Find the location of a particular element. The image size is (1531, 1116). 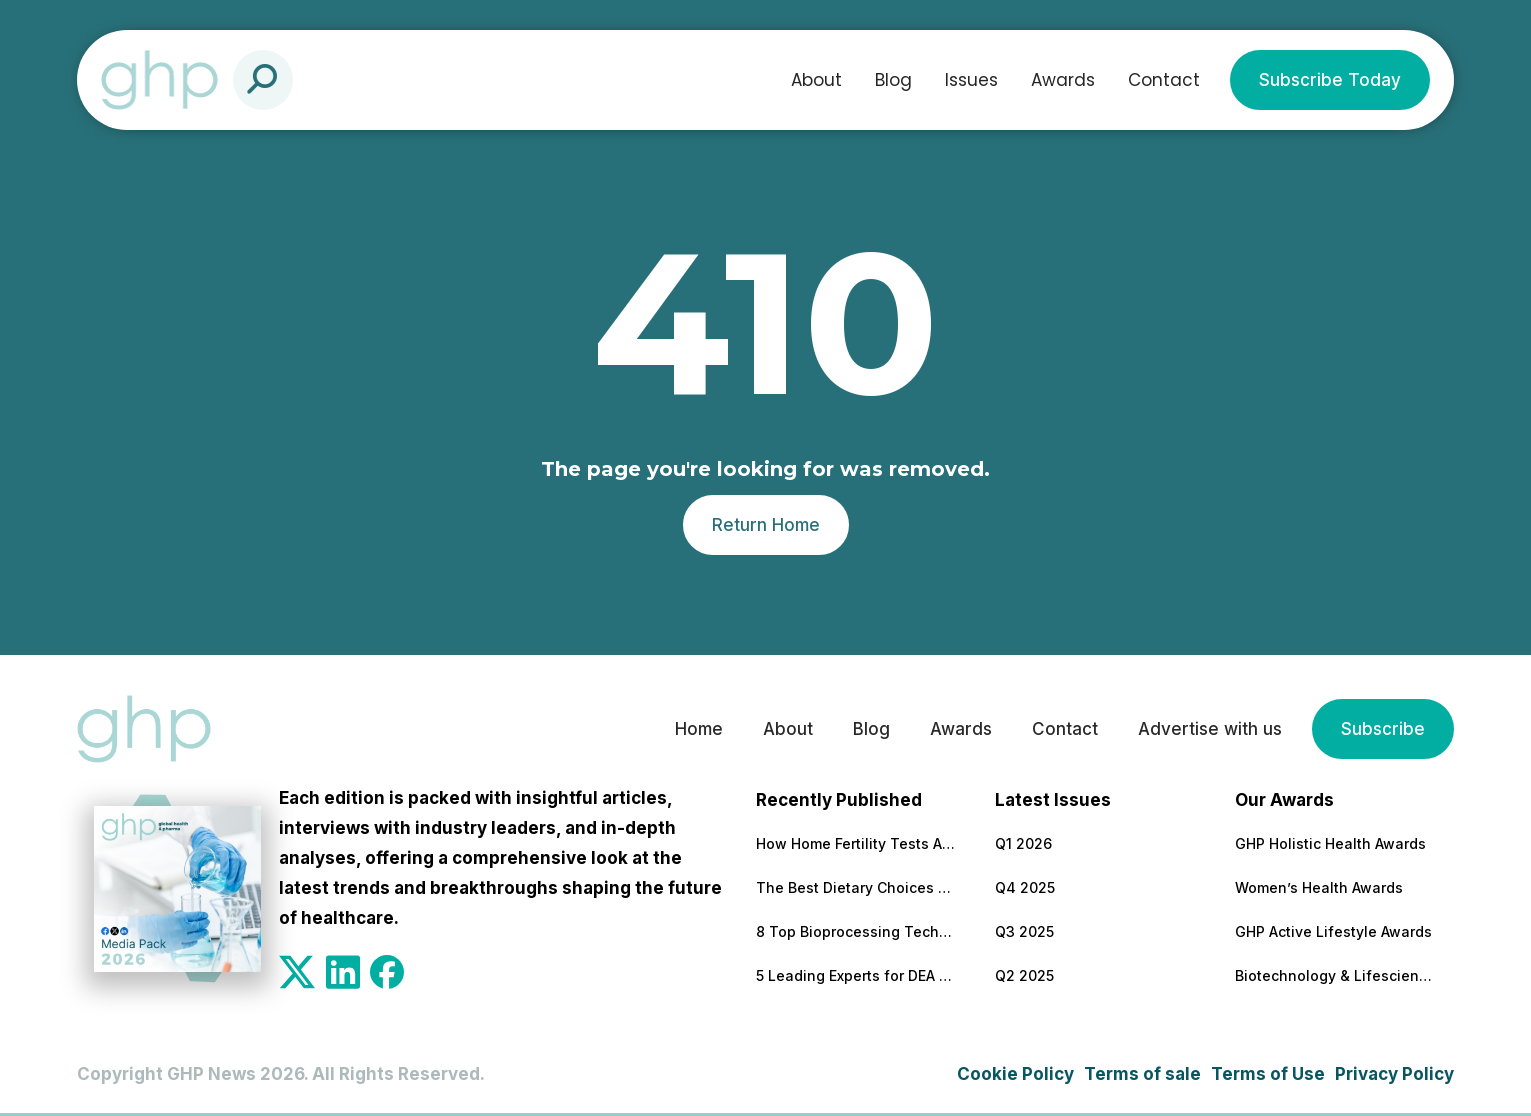

The Best Dietary Choices for People Looking to Build Their Muscles is located at coordinates (856, 887).